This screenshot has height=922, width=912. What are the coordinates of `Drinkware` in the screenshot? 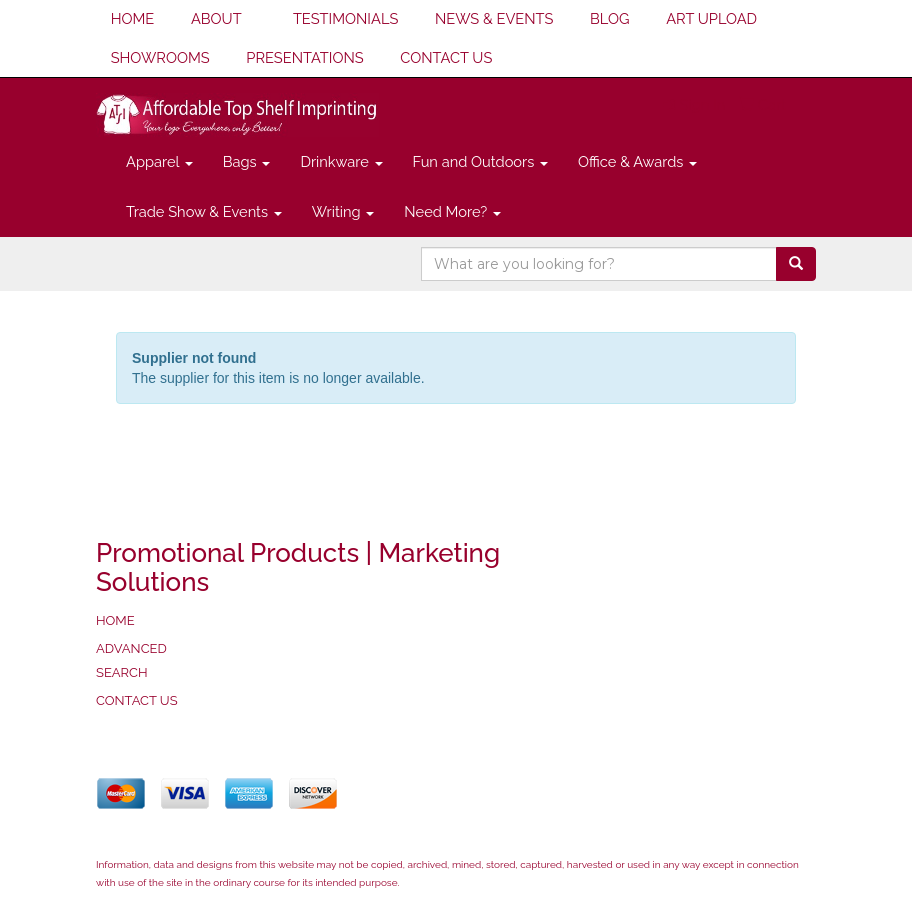 It's located at (341, 161).